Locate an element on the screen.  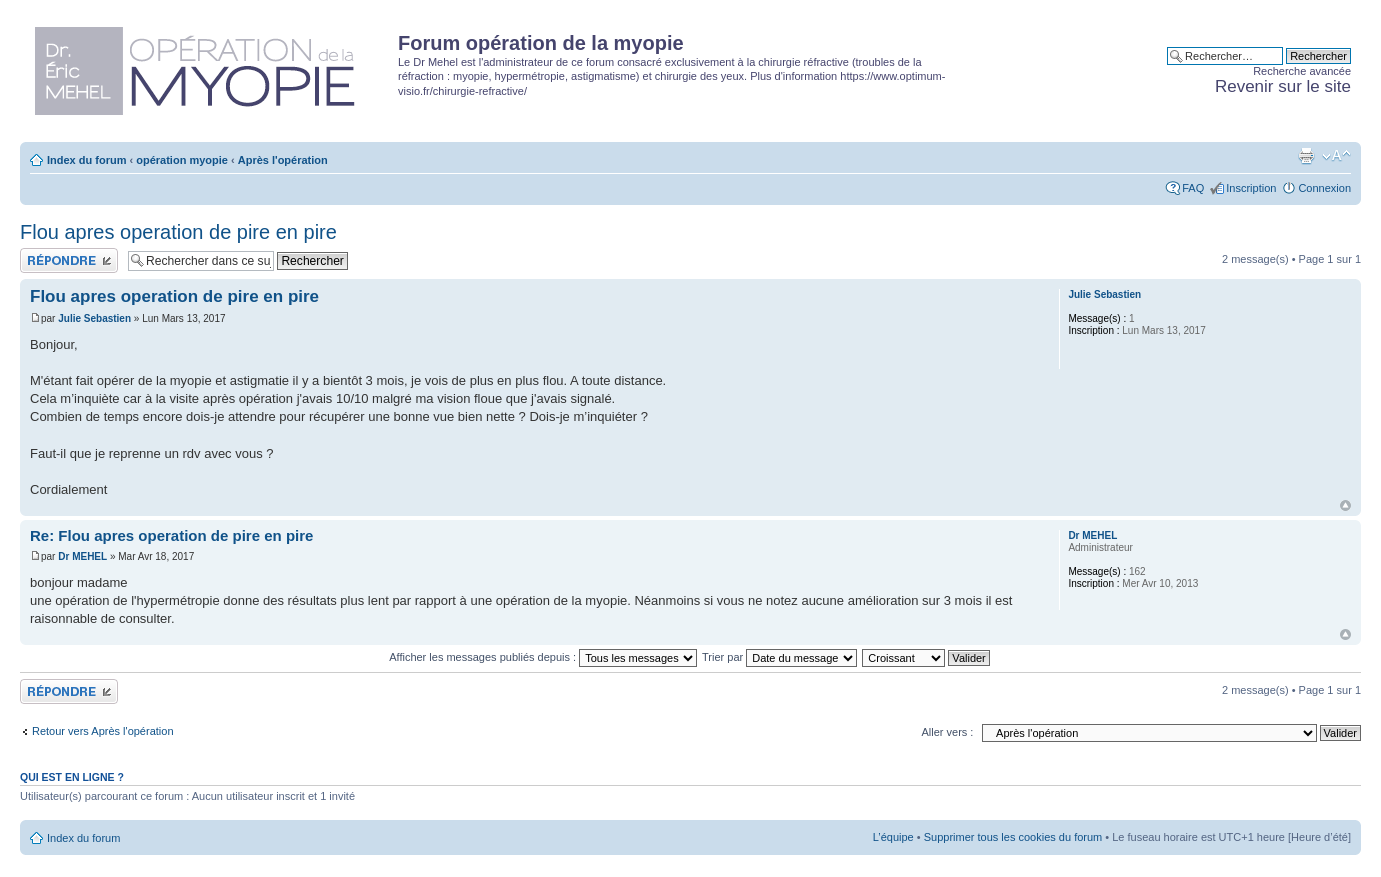
Dr MEHEL is located at coordinates (82, 556).